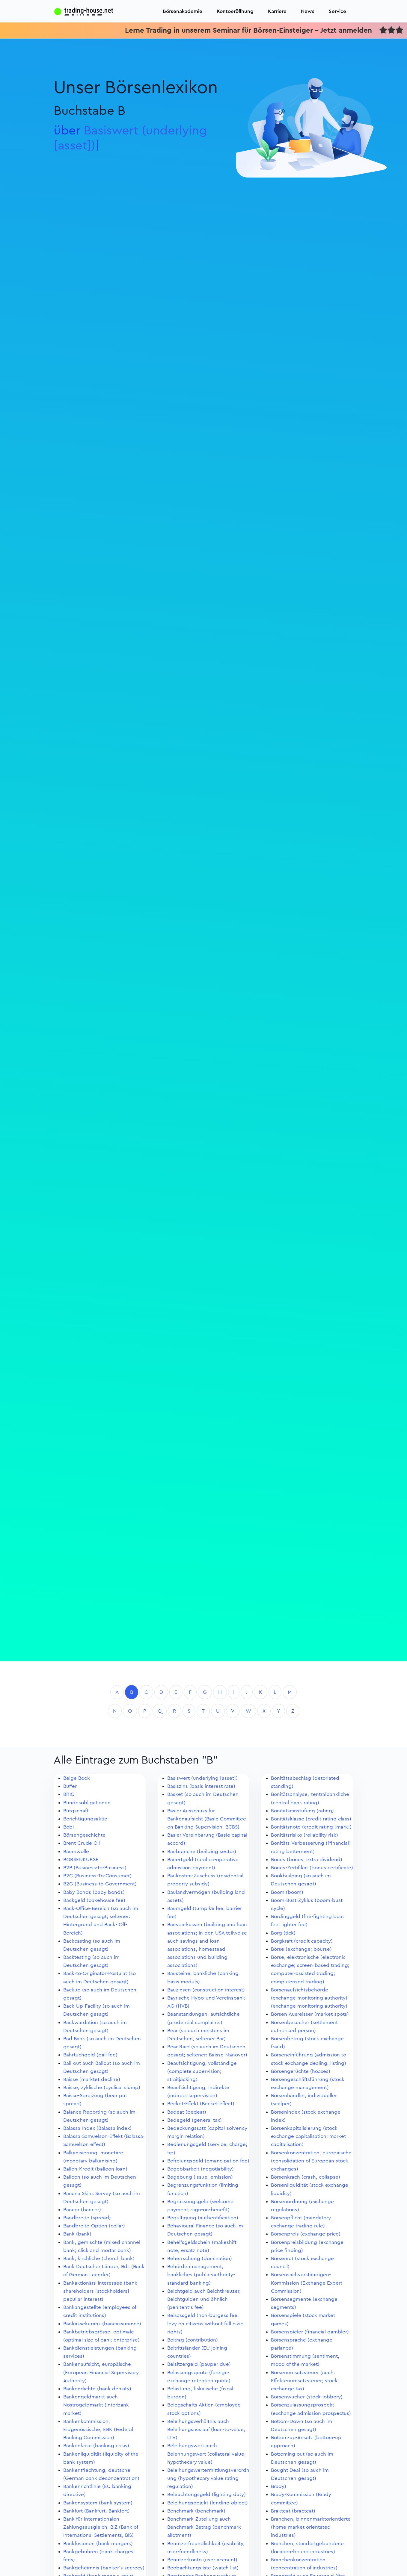 Image resolution: width=407 pixels, height=2576 pixels. What do you see at coordinates (100, 1883) in the screenshot?
I see `B2G (Business-to-Government)` at bounding box center [100, 1883].